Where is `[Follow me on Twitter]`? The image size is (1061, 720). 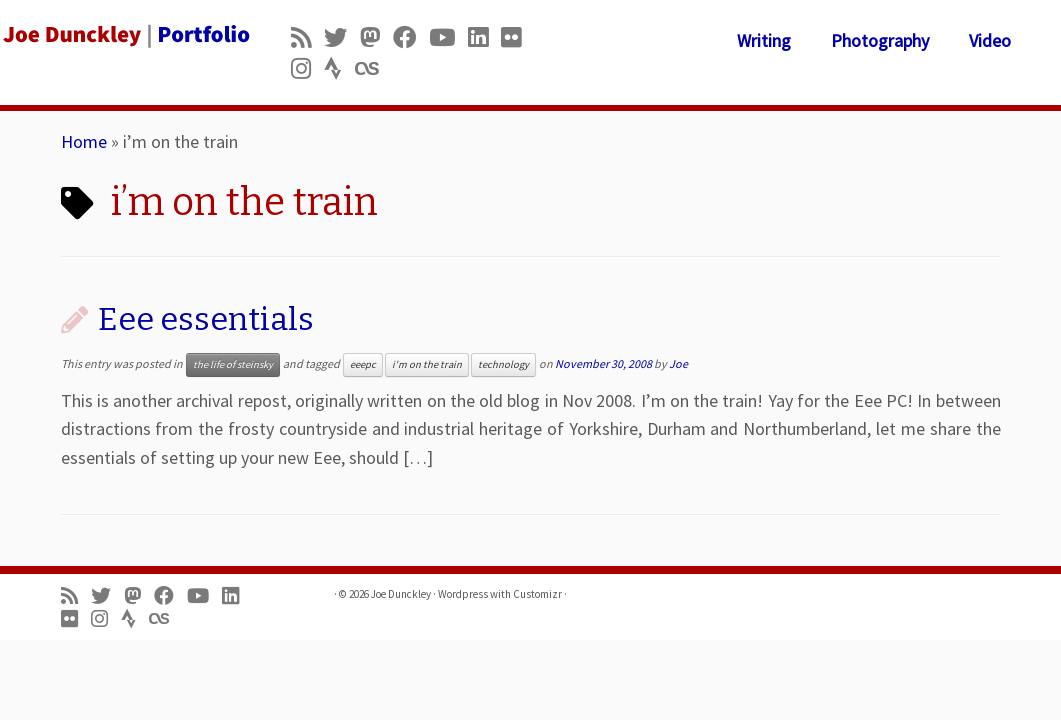 [Follow me on Twitter] is located at coordinates (342, 37).